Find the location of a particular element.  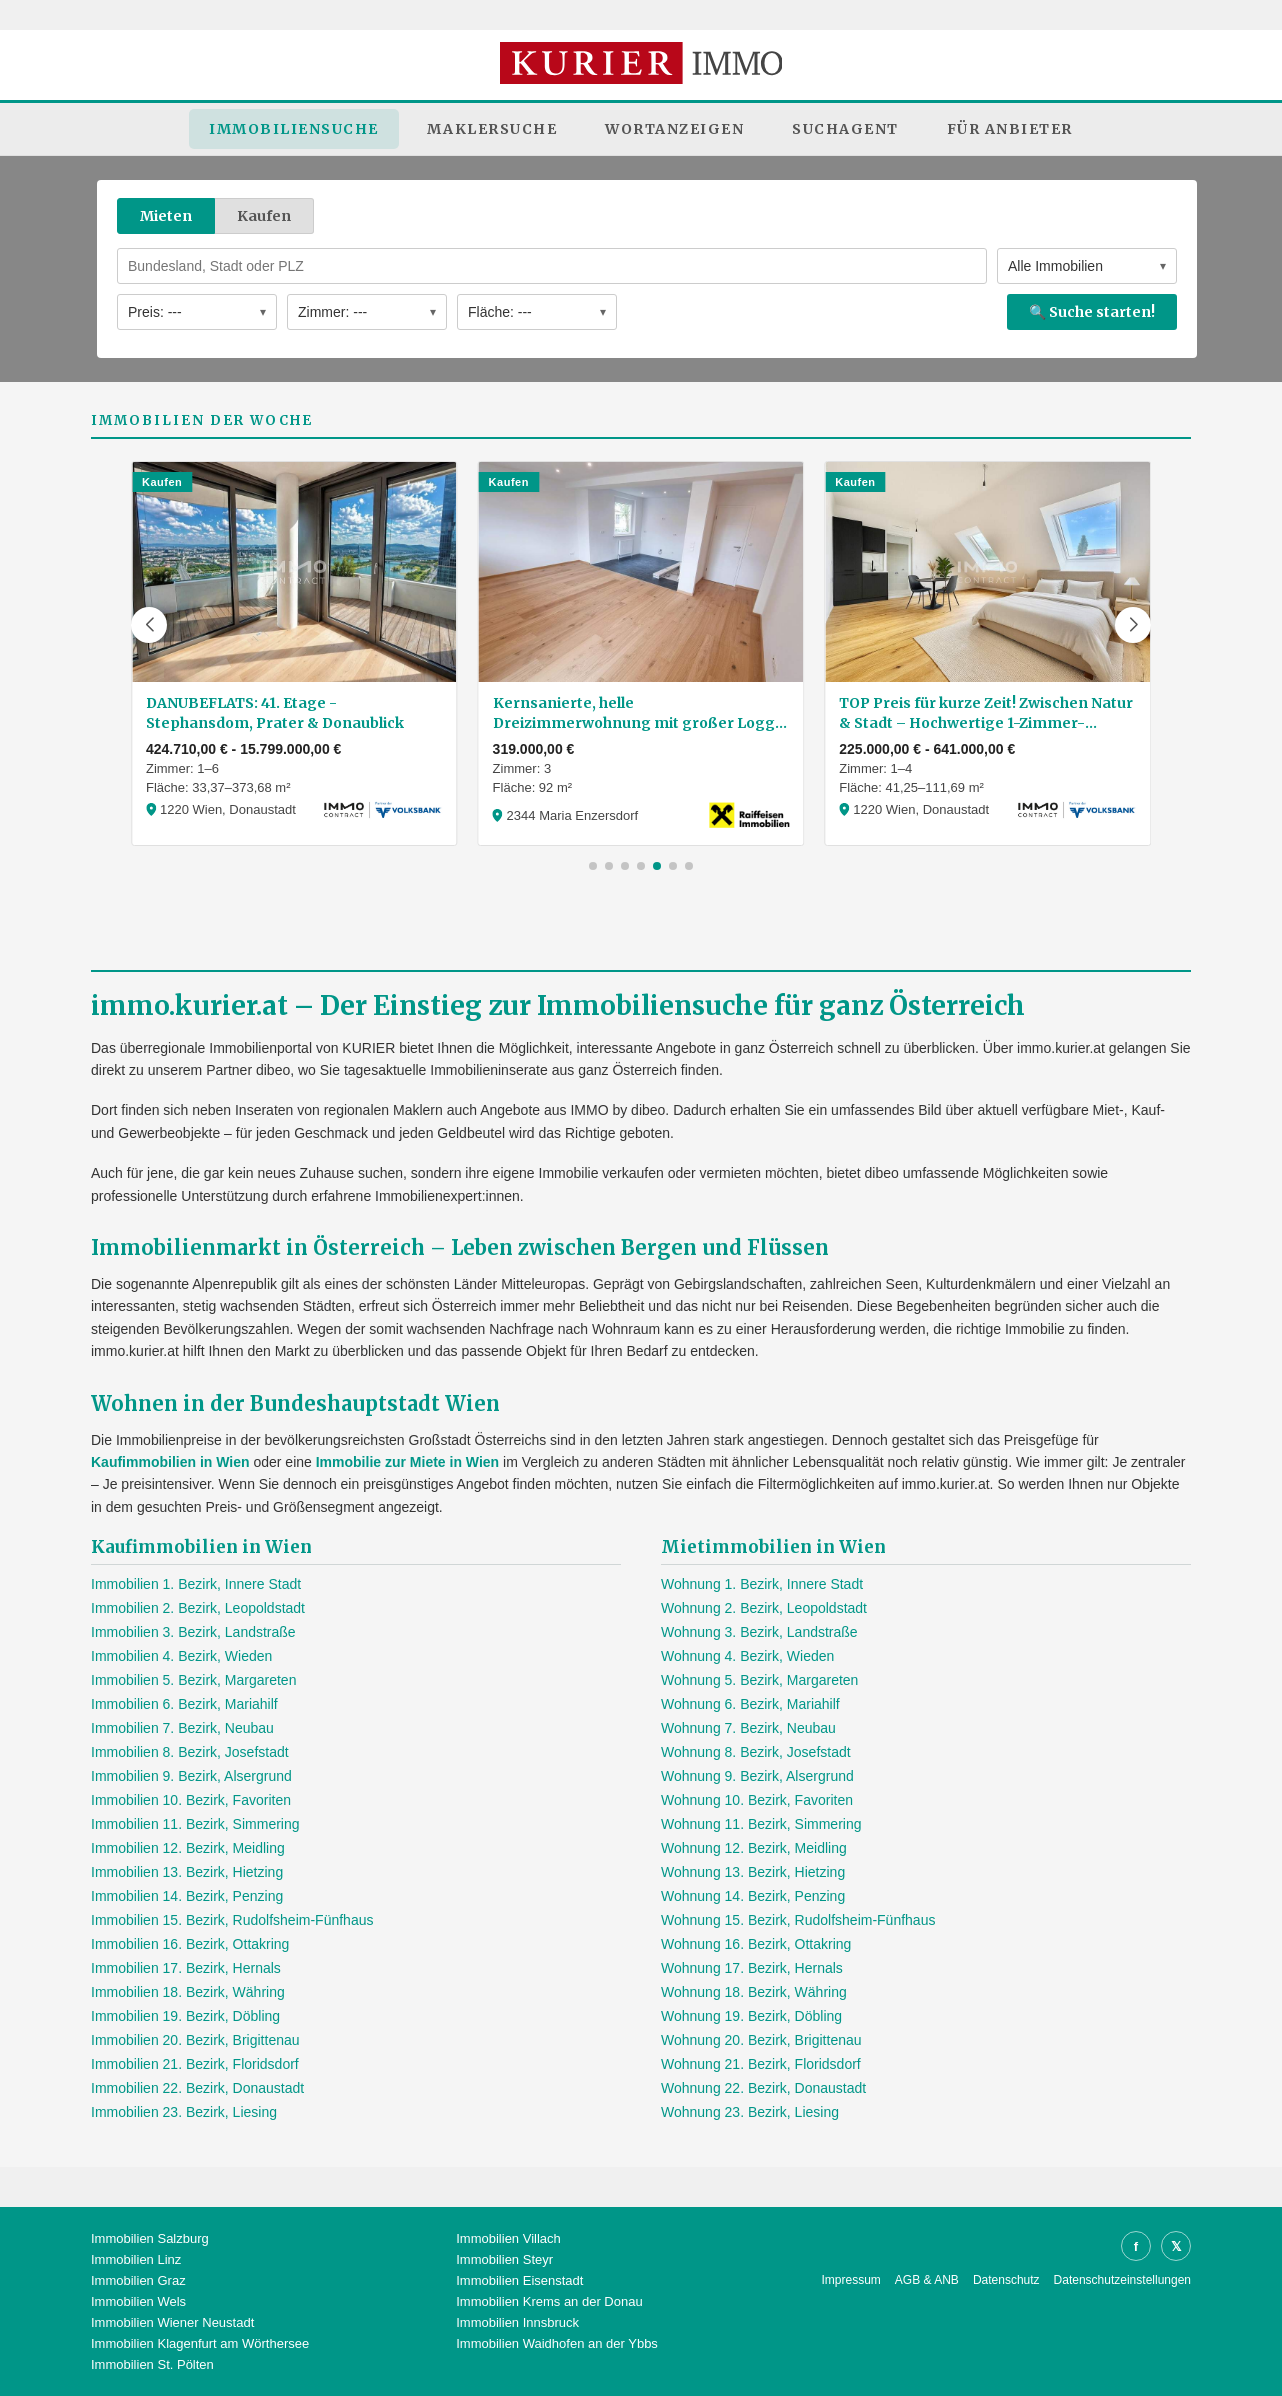

Wohnung 6. Bezirk, Mariahilf is located at coordinates (750, 1704).